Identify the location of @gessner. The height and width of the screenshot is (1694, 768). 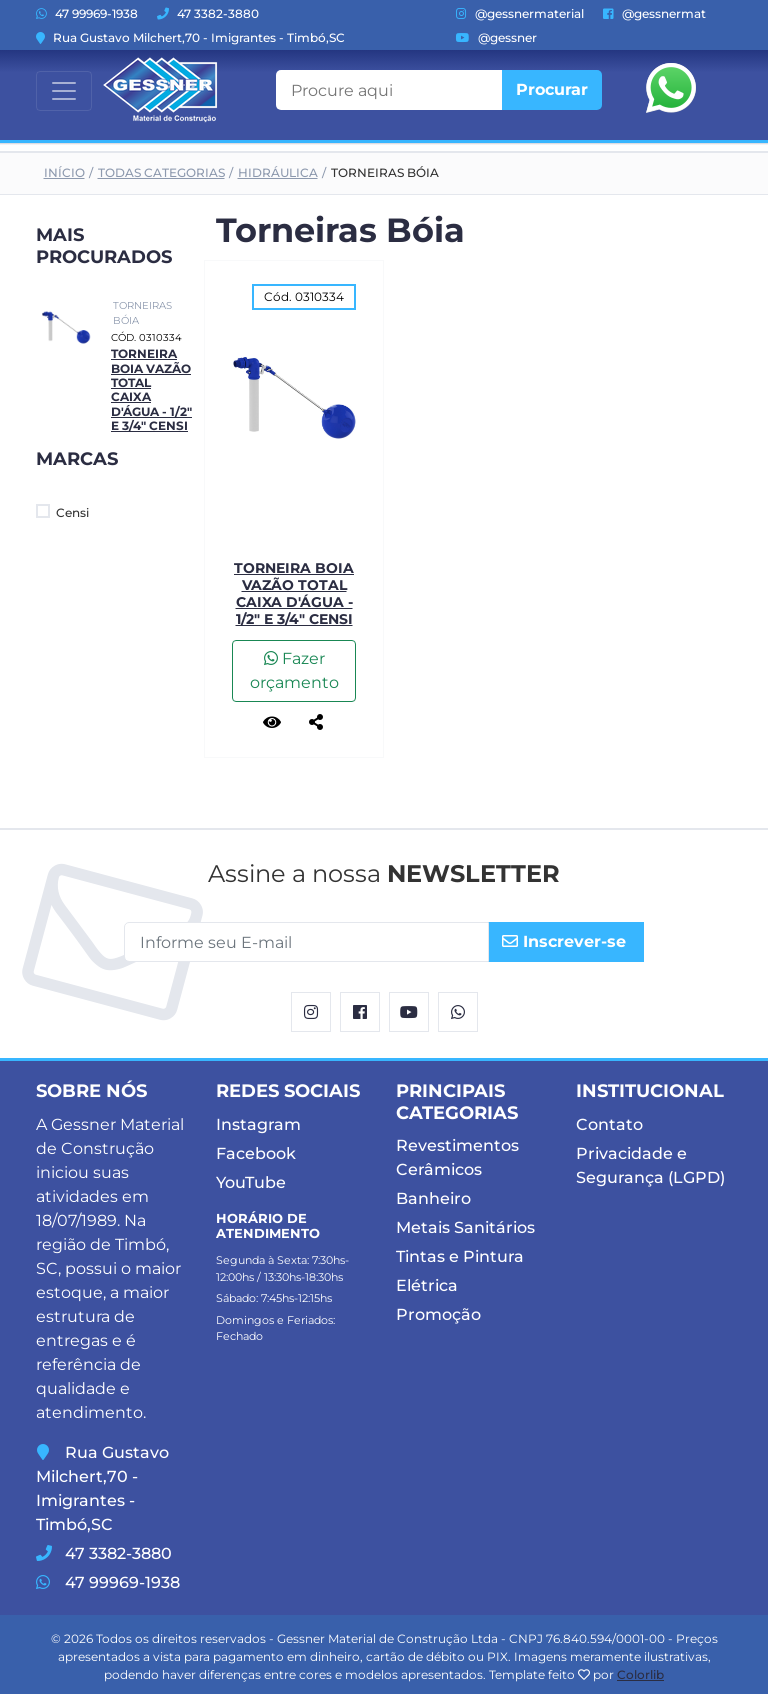
(496, 37).